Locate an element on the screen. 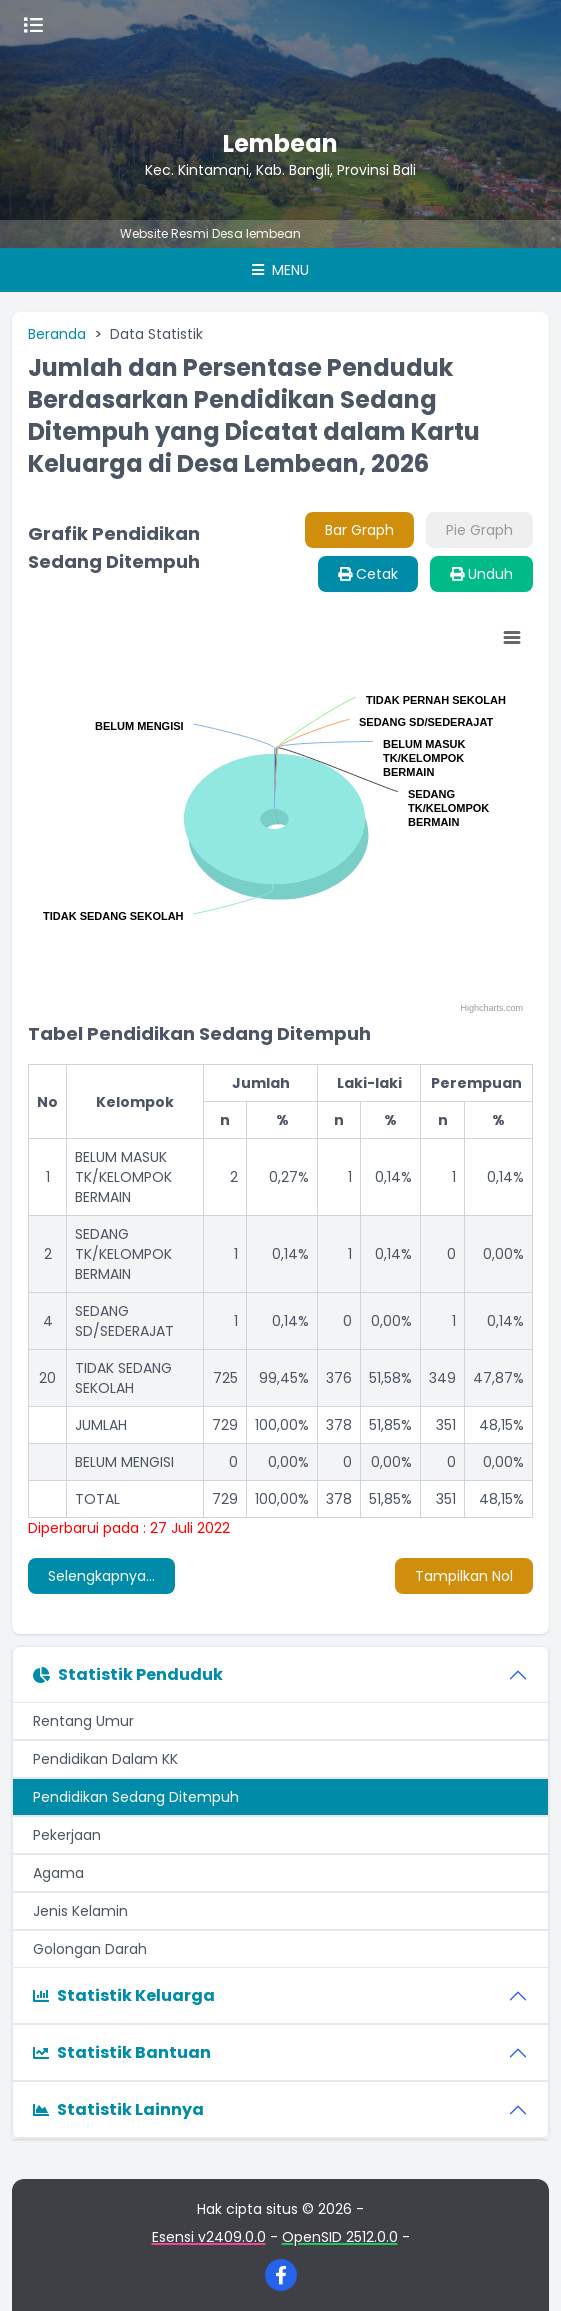  Statistik Lainnya is located at coordinates (118, 2109).